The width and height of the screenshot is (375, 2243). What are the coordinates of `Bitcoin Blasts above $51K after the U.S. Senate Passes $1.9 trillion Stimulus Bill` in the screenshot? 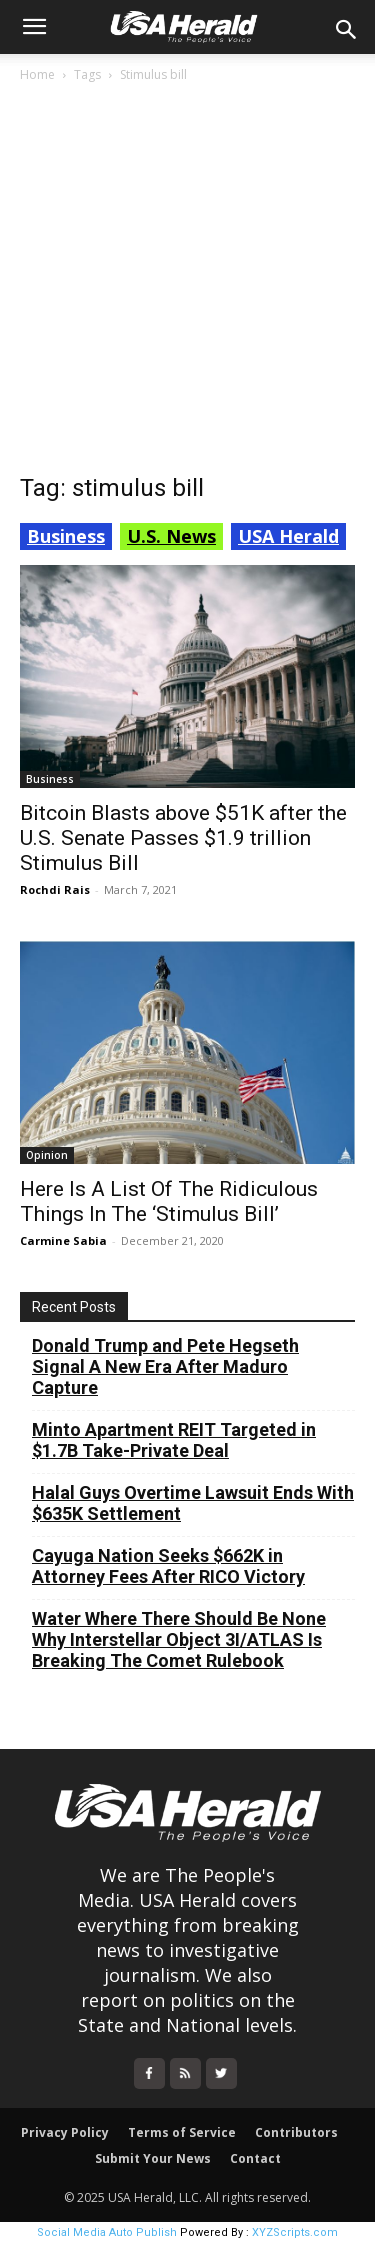 It's located at (183, 838).